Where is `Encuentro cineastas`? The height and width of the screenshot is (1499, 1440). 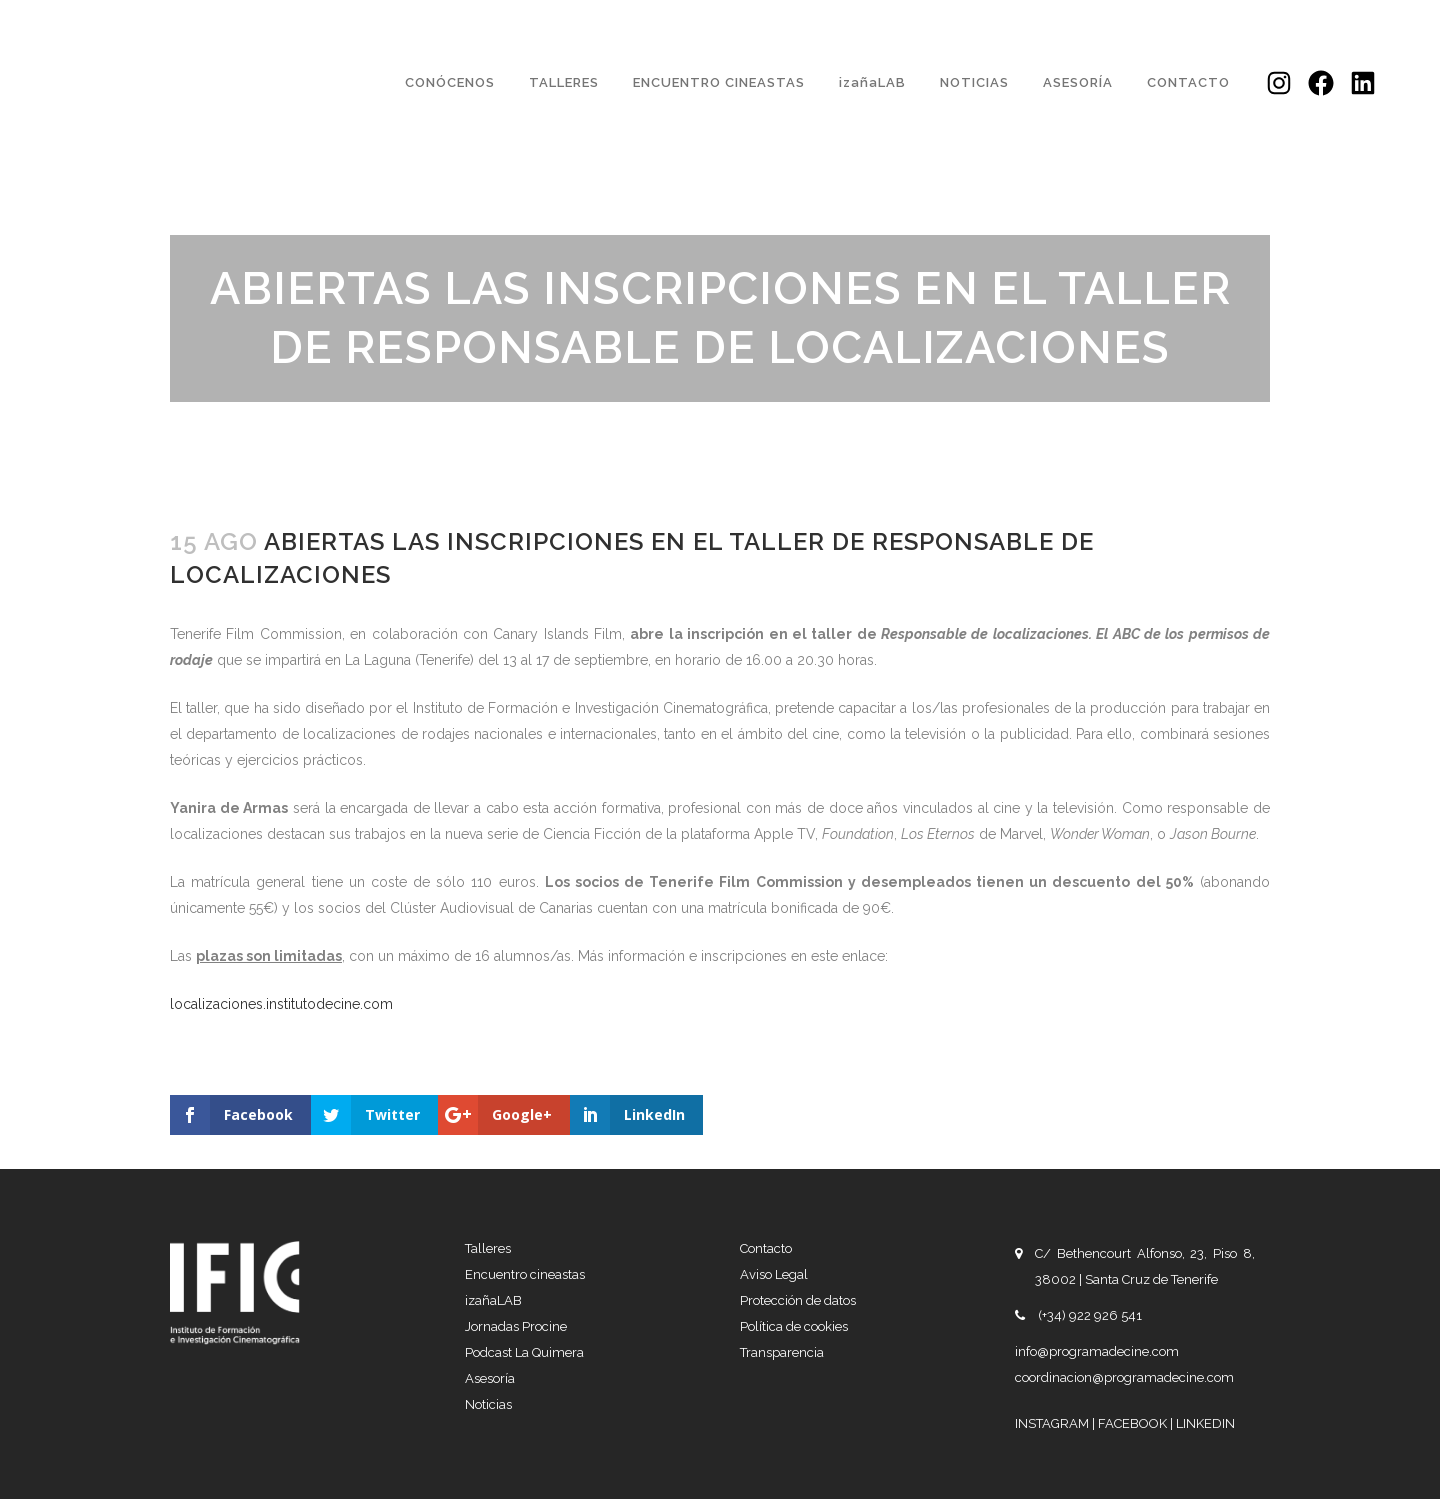 Encuentro cineastas is located at coordinates (525, 1274).